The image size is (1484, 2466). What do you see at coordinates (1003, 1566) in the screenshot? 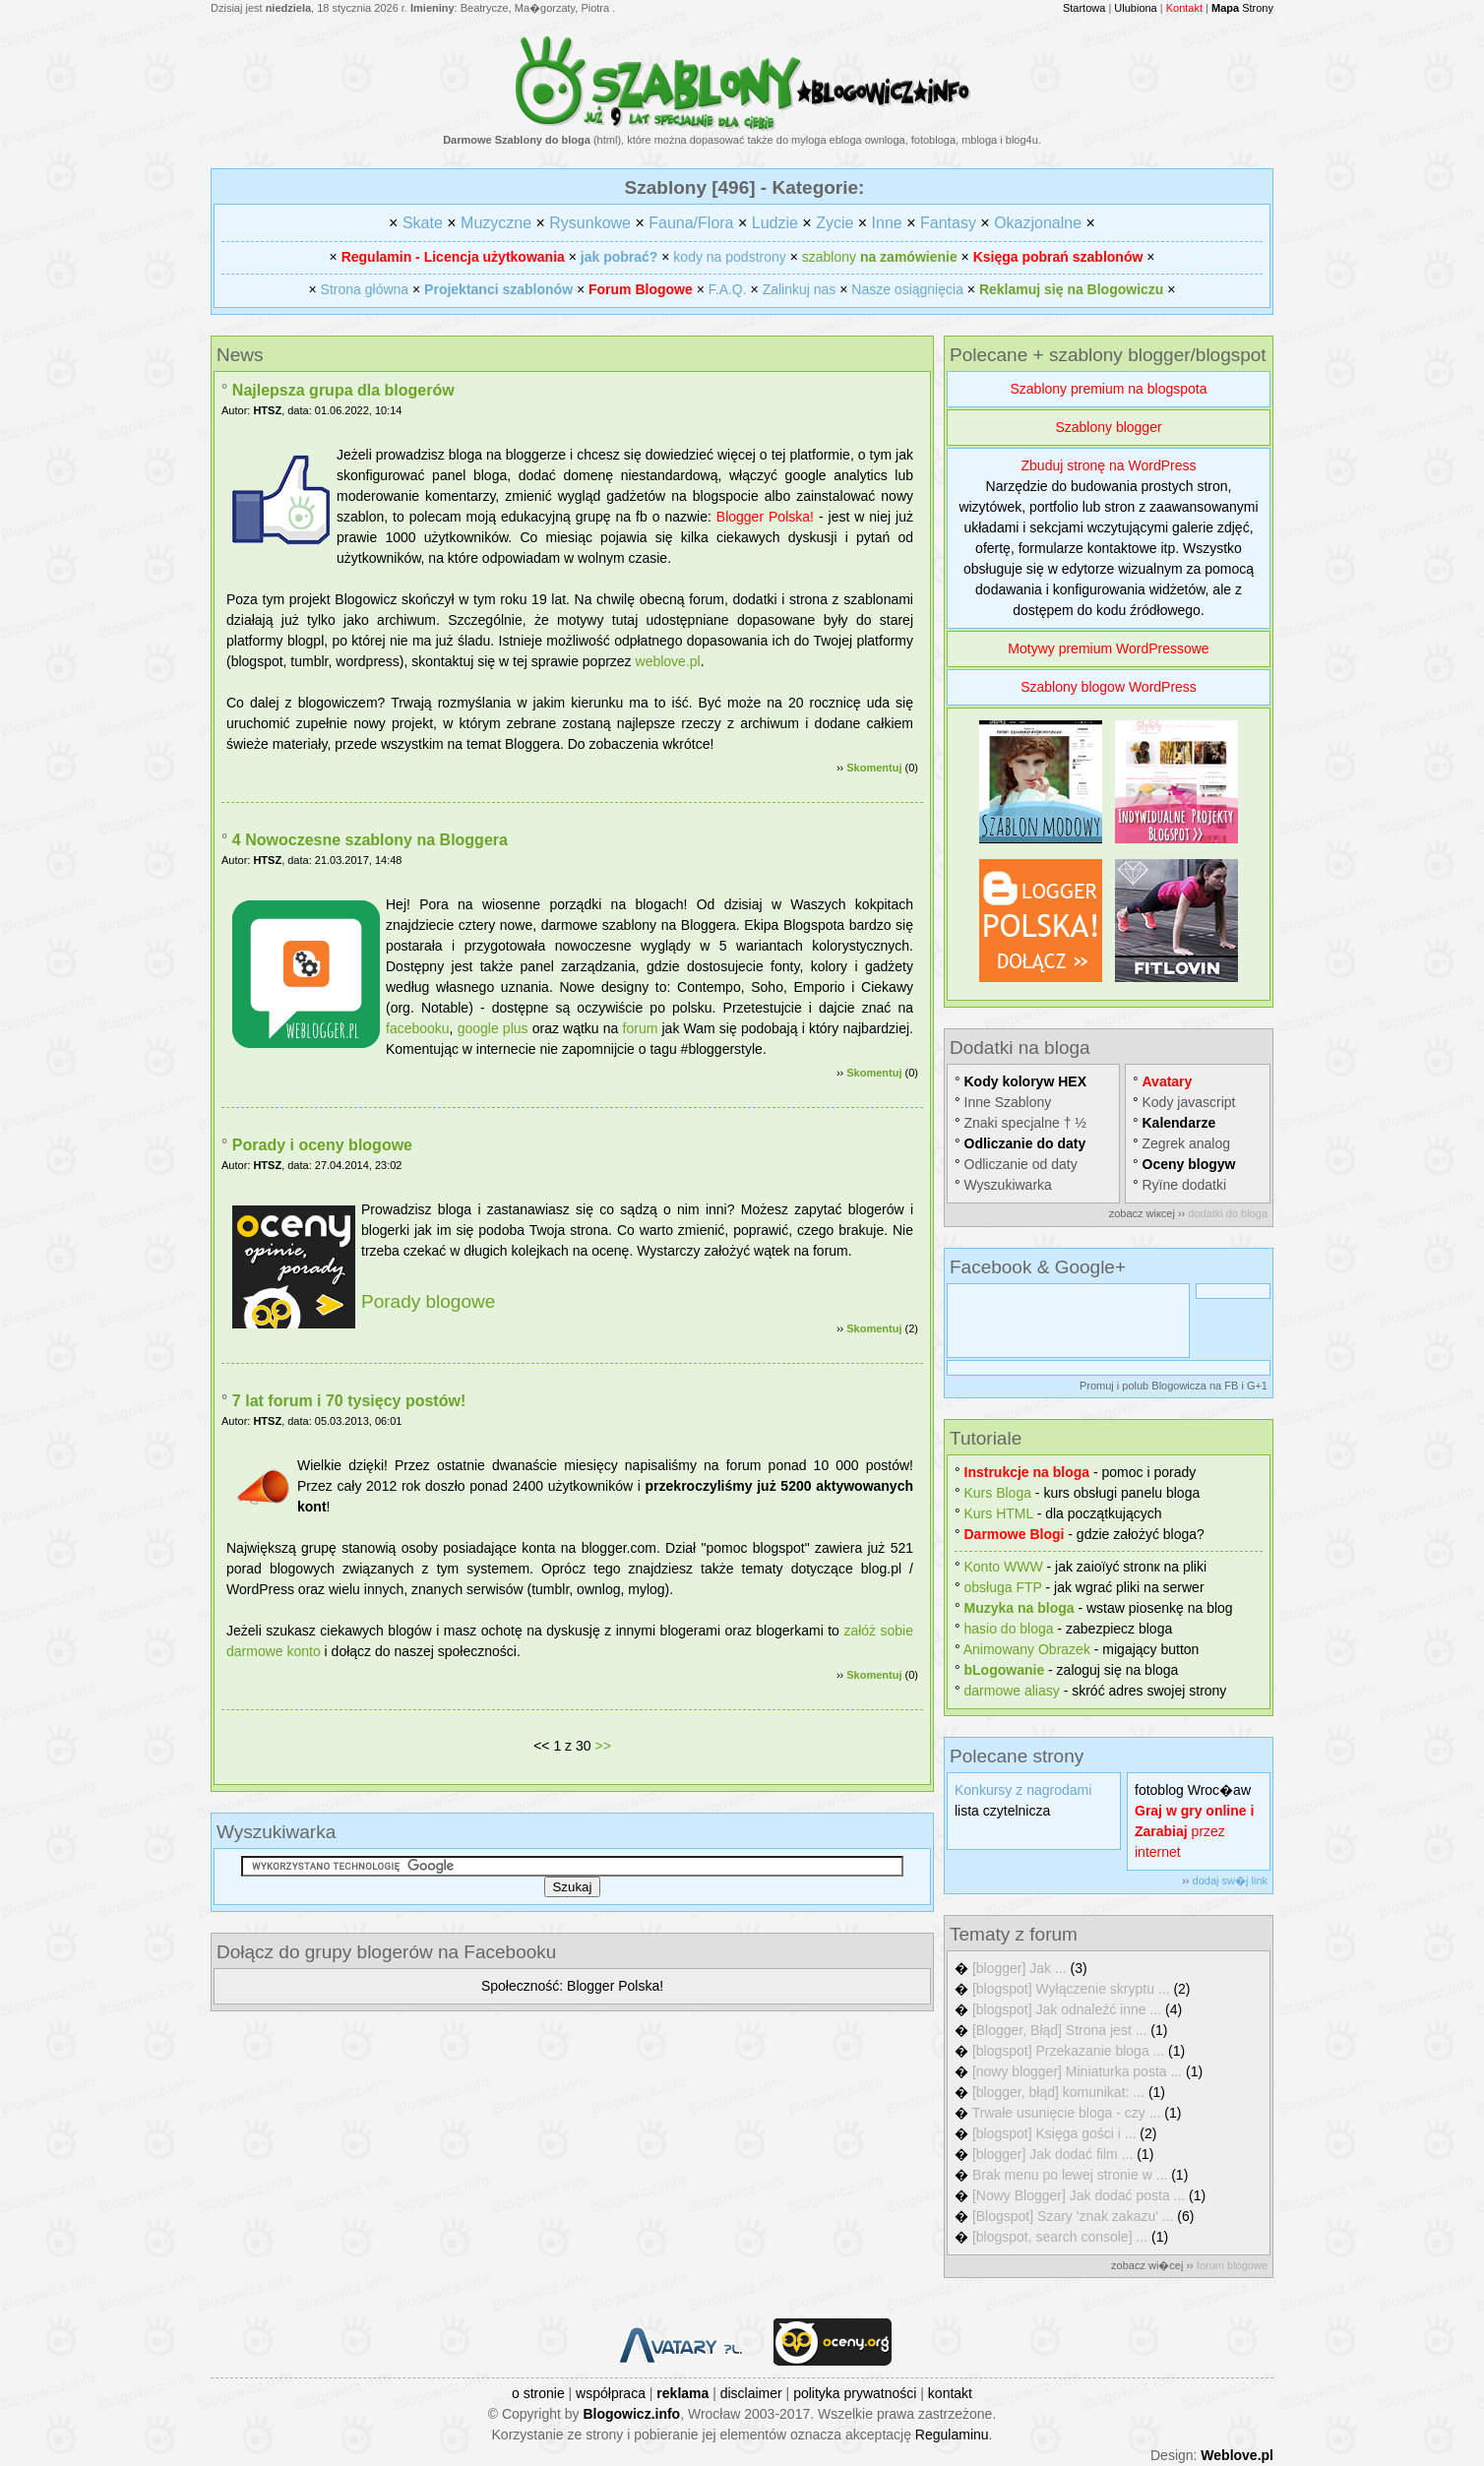
I see `Konto WWW` at bounding box center [1003, 1566].